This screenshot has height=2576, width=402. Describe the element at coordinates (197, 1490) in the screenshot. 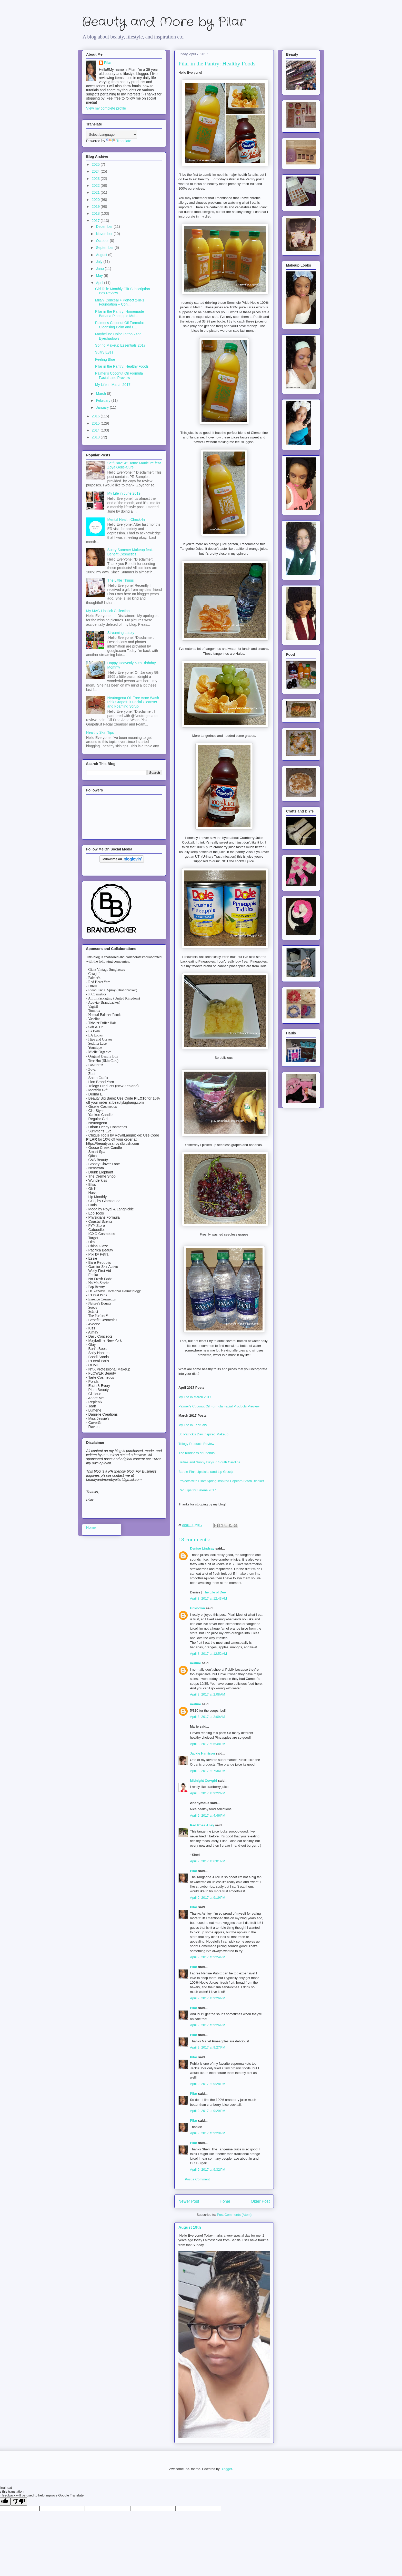

I see `Red Lips for Selena 2017` at that location.